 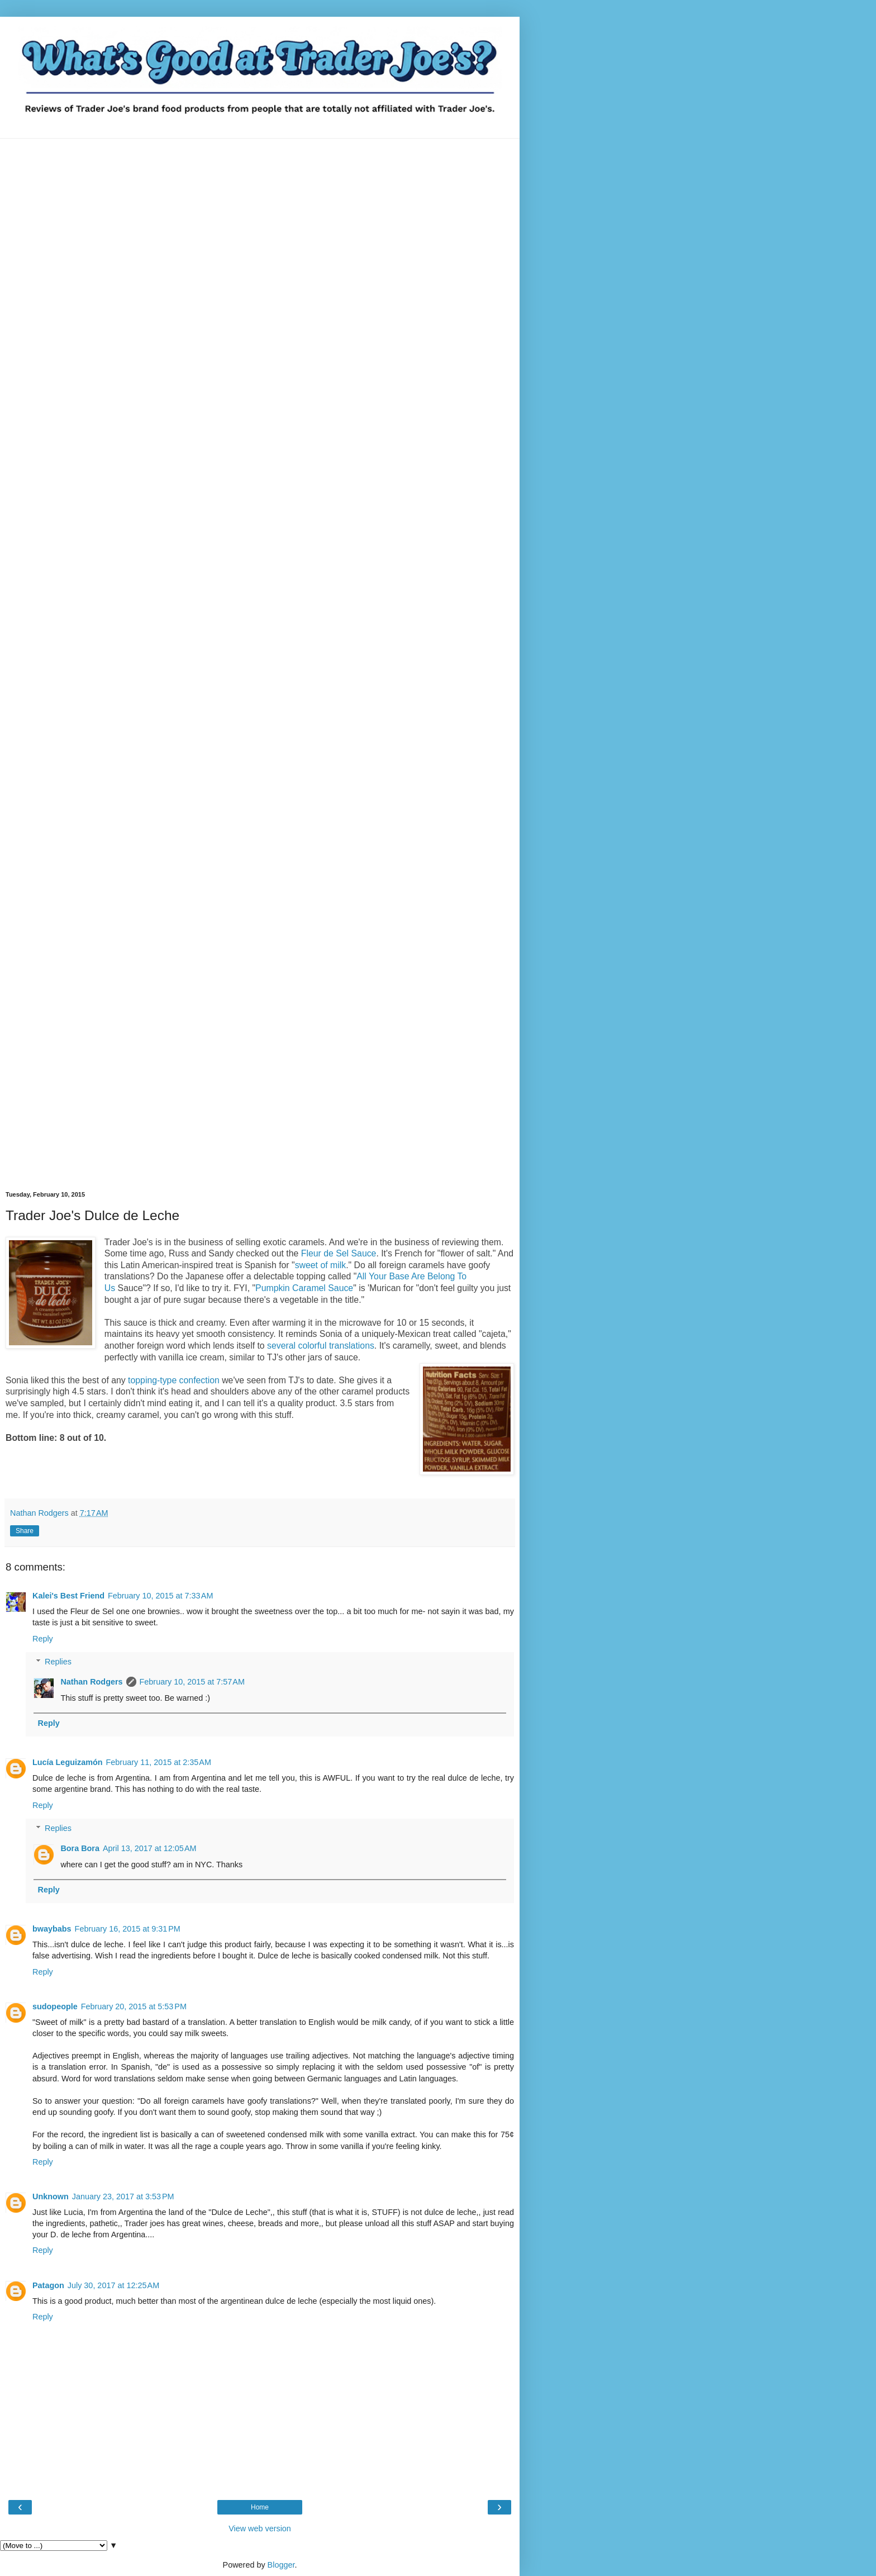 I want to click on Kalei's Best Friend, so click(x=68, y=1595).